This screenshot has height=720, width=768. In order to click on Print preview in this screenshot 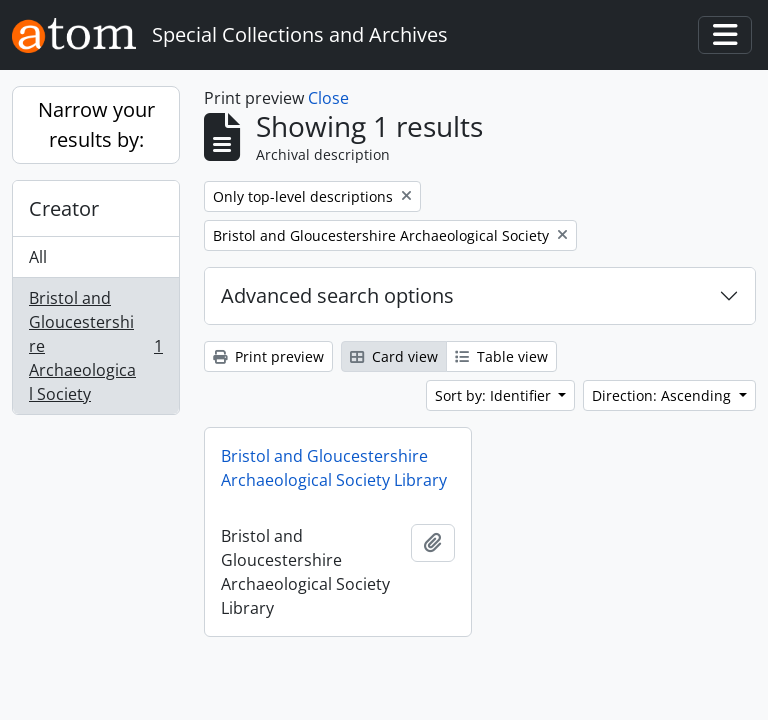, I will do `click(268, 356)`.